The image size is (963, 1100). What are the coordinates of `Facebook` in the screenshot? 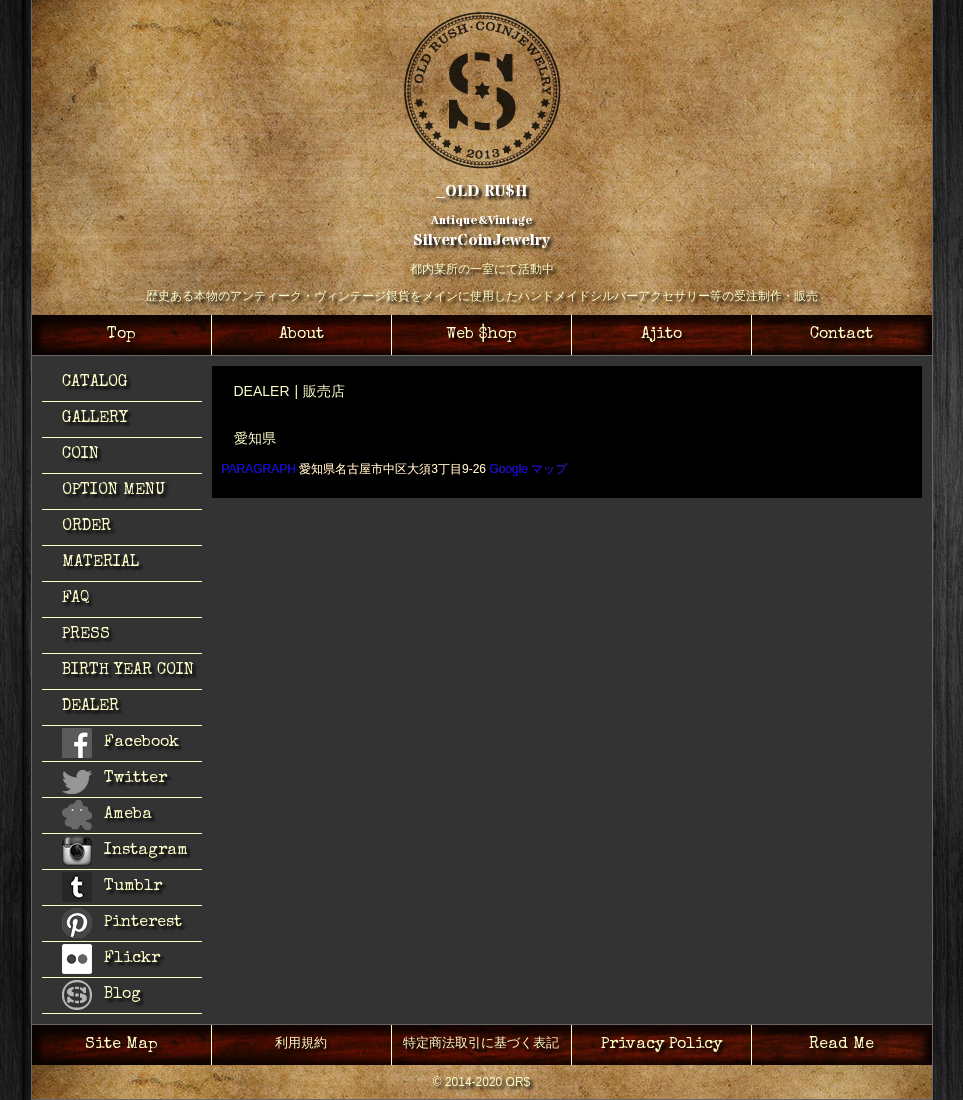 It's located at (120, 743).